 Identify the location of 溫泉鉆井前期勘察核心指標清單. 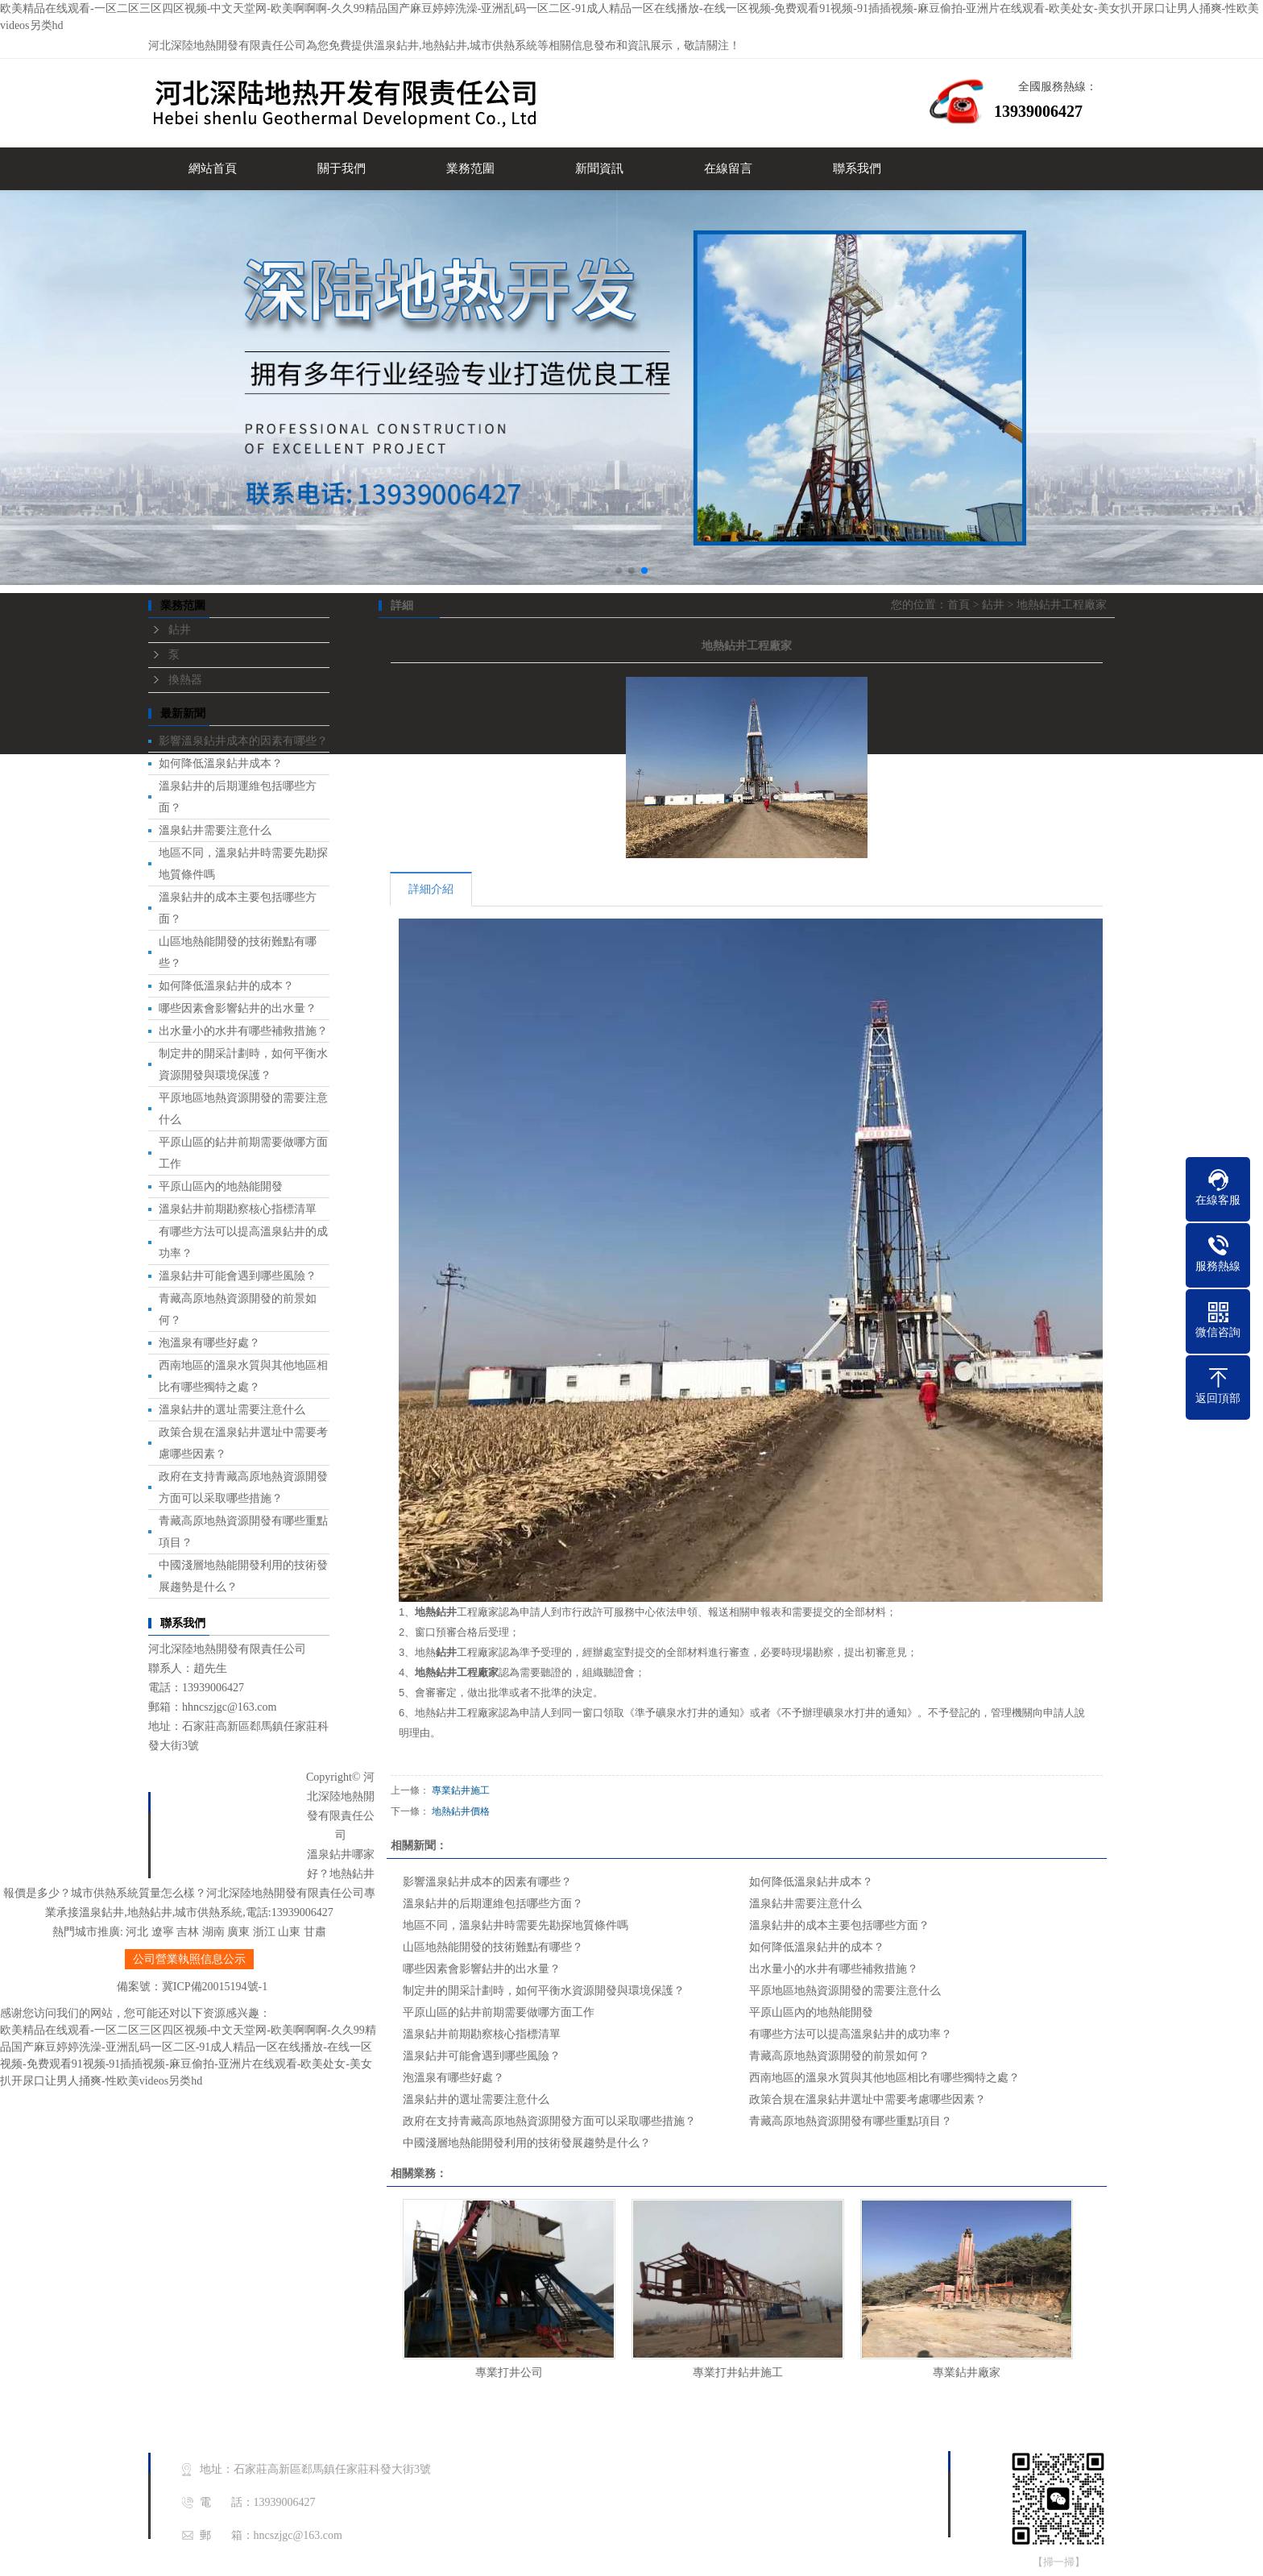
(238, 1209).